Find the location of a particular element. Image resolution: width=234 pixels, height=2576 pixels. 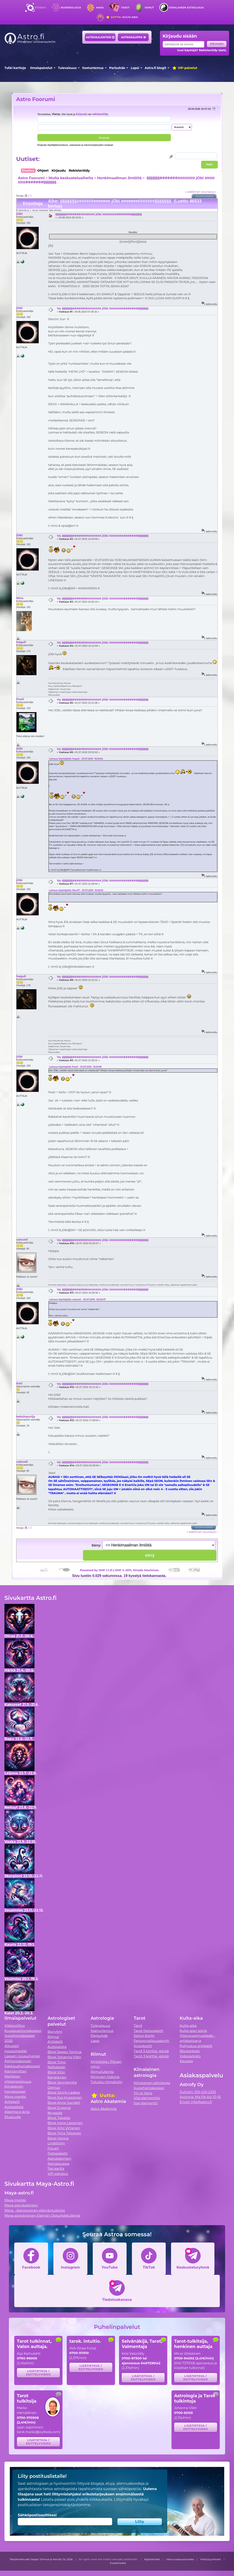

Lapsen nousumerkki is located at coordinates (22, 2056).